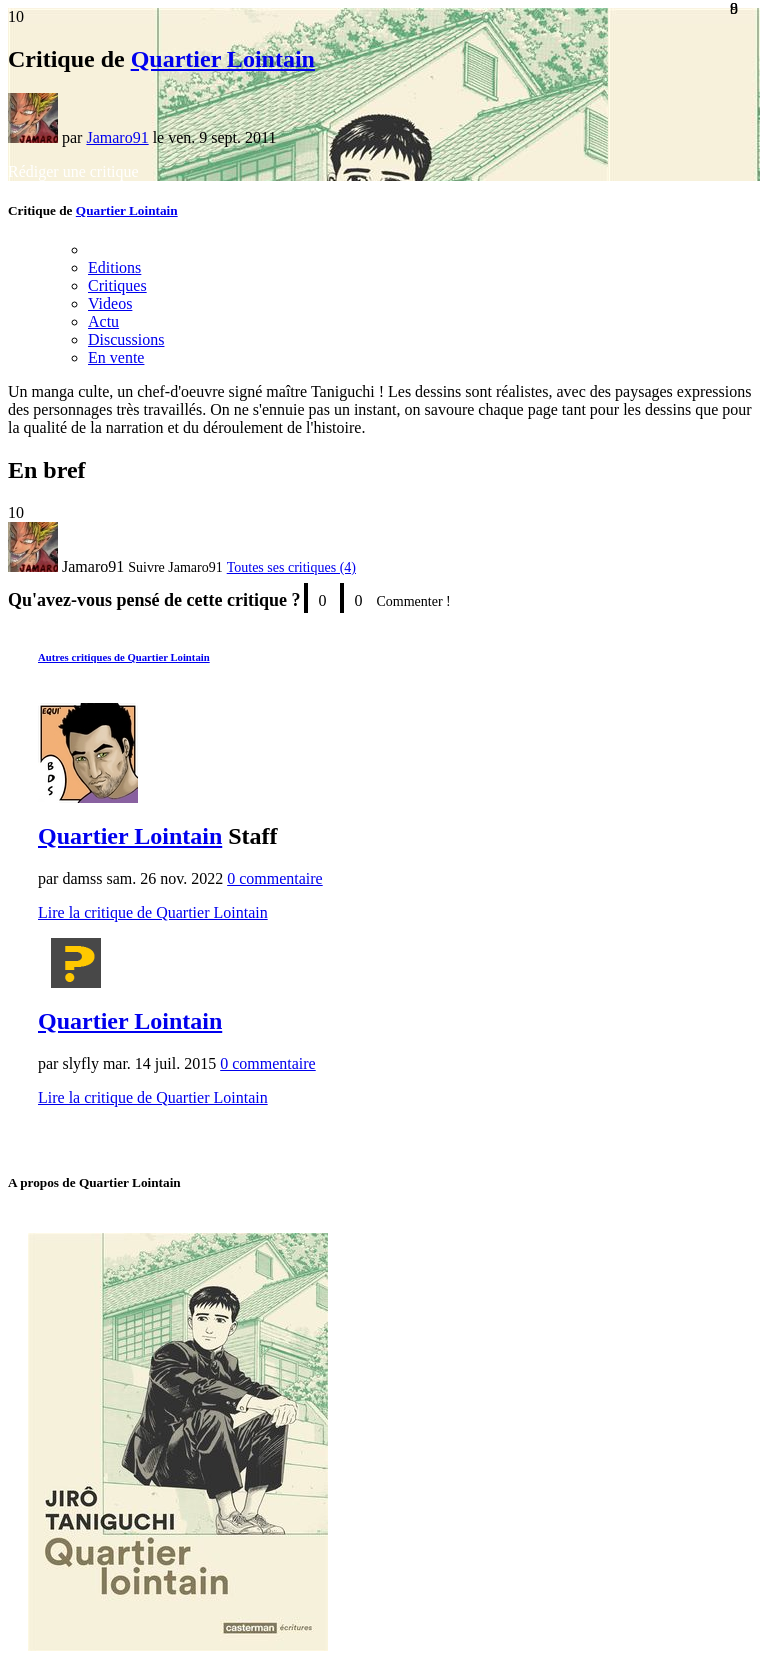 This screenshot has height=1679, width=768. I want to click on [button], so click(175, 567).